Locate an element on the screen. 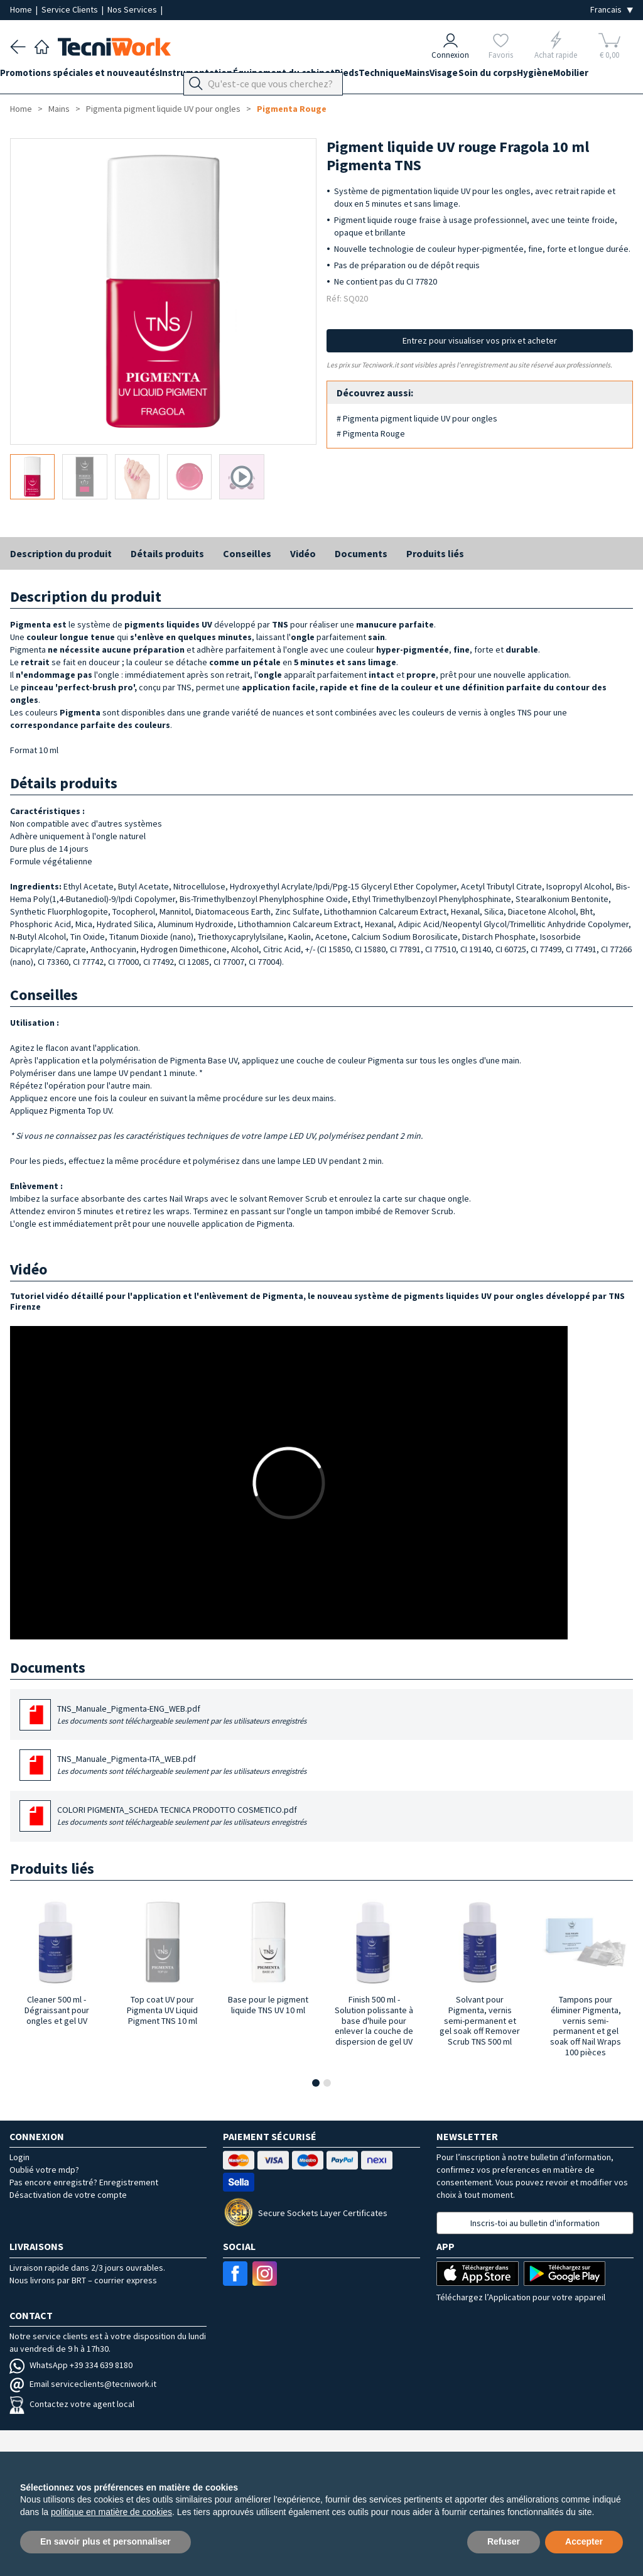 The width and height of the screenshot is (643, 2576). Détails produits is located at coordinates (167, 553).